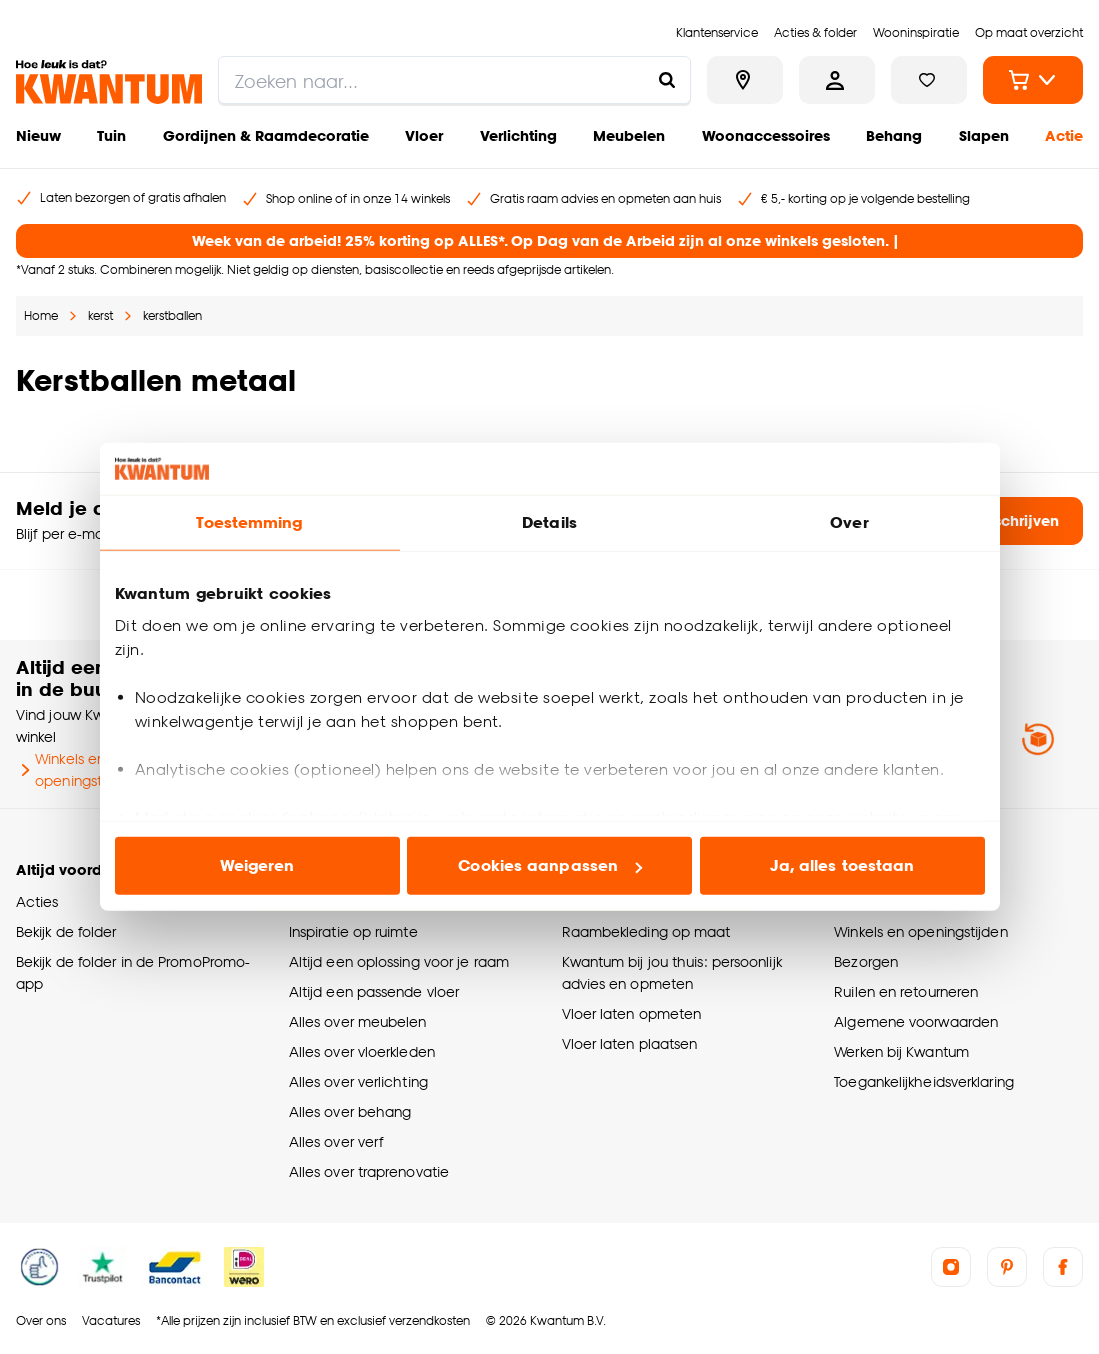  Describe the element at coordinates (369, 1171) in the screenshot. I see `Alles over traprenovatie` at that location.